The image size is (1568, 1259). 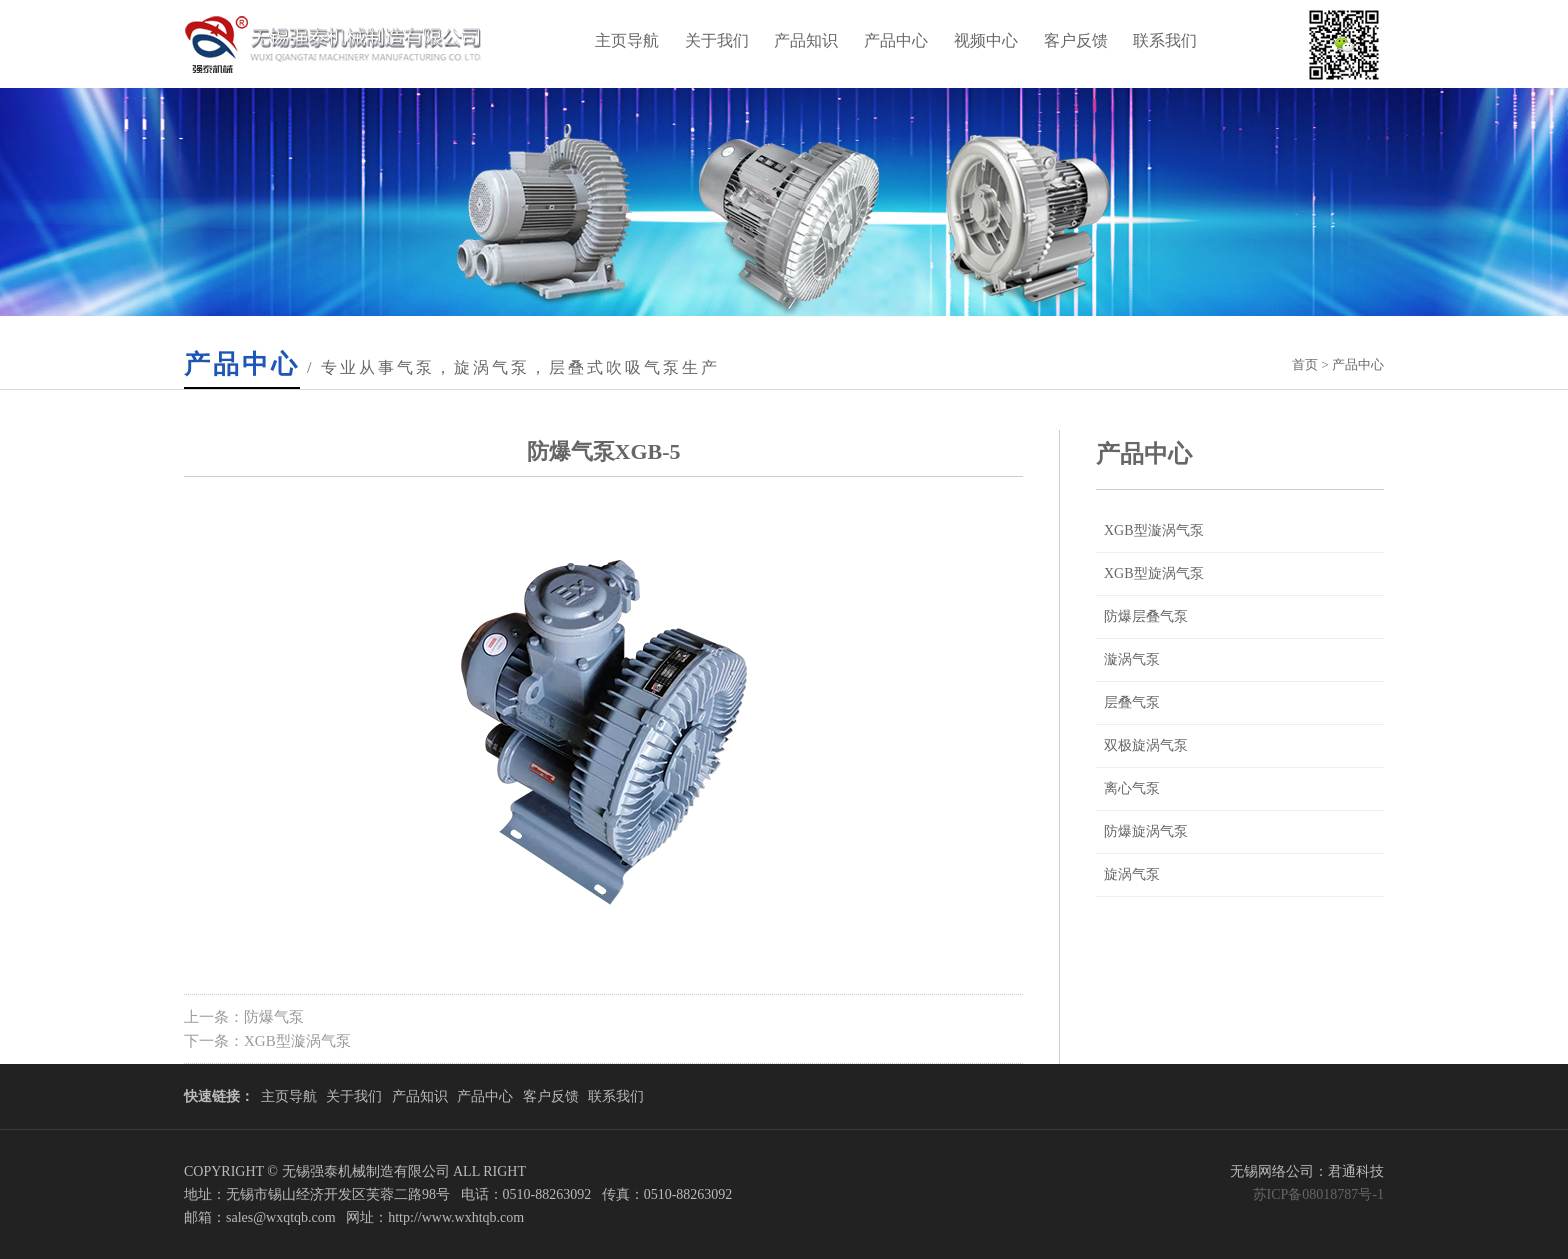 I want to click on 离心气泵, so click(x=1132, y=788).